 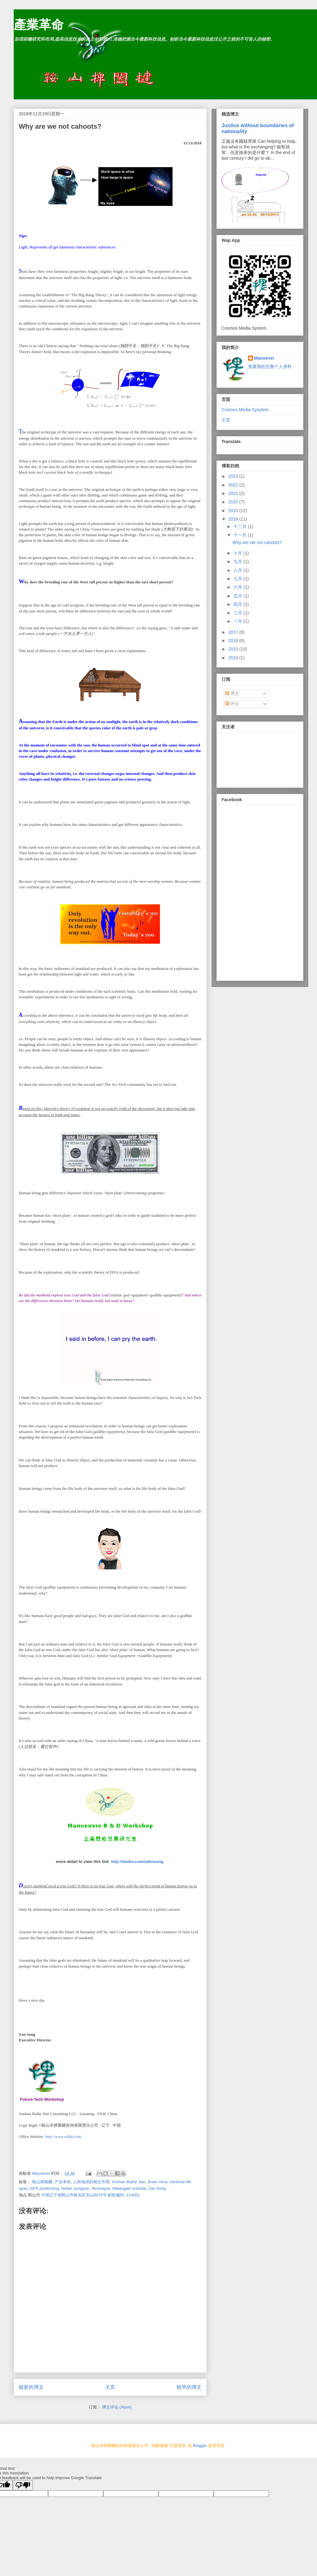 What do you see at coordinates (238, 621) in the screenshot?
I see `一月` at bounding box center [238, 621].